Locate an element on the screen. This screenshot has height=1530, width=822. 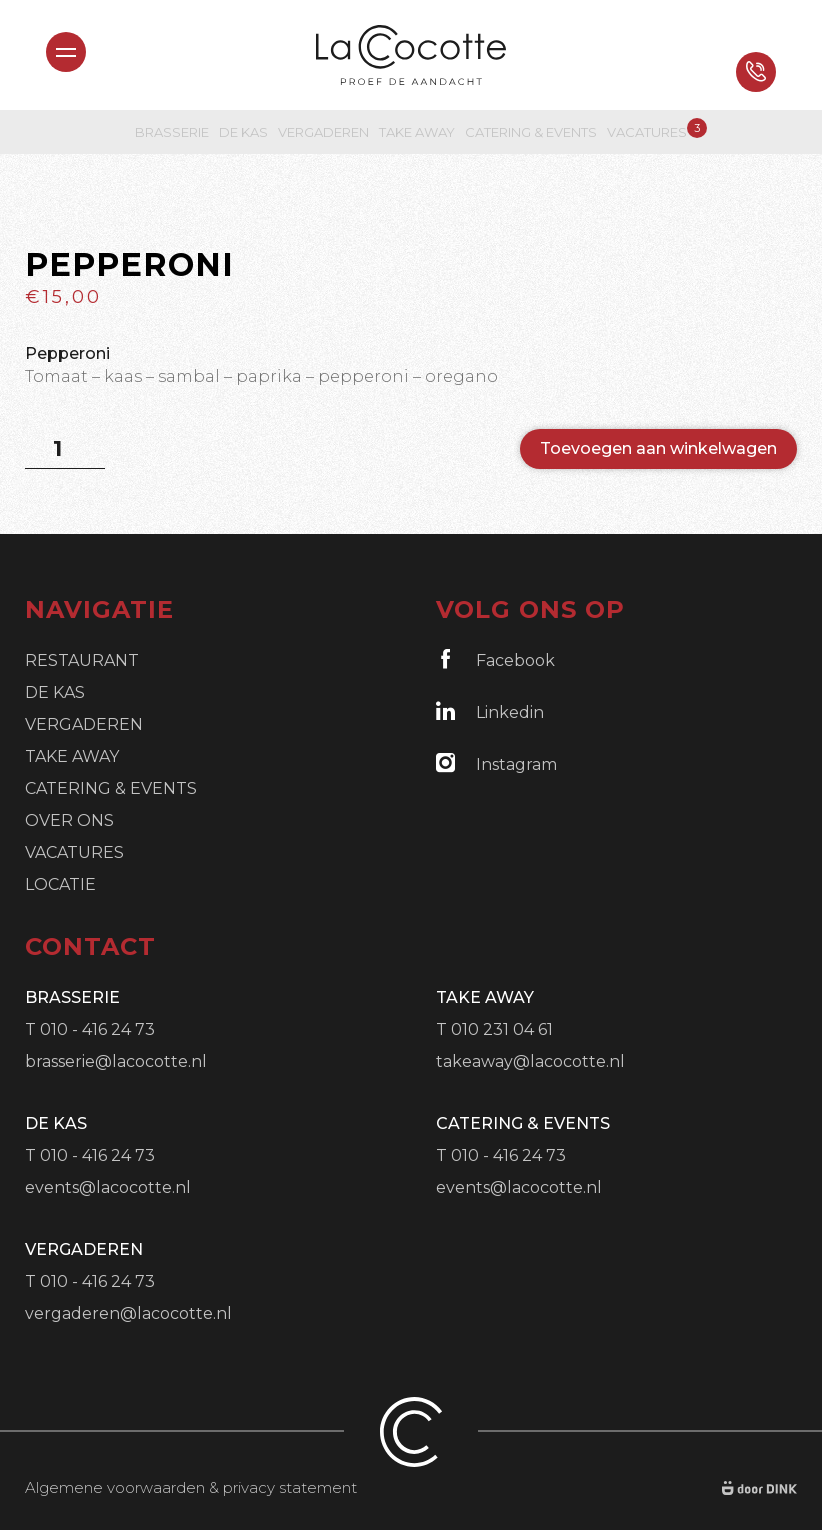
Vergaderen is located at coordinates (323, 132).